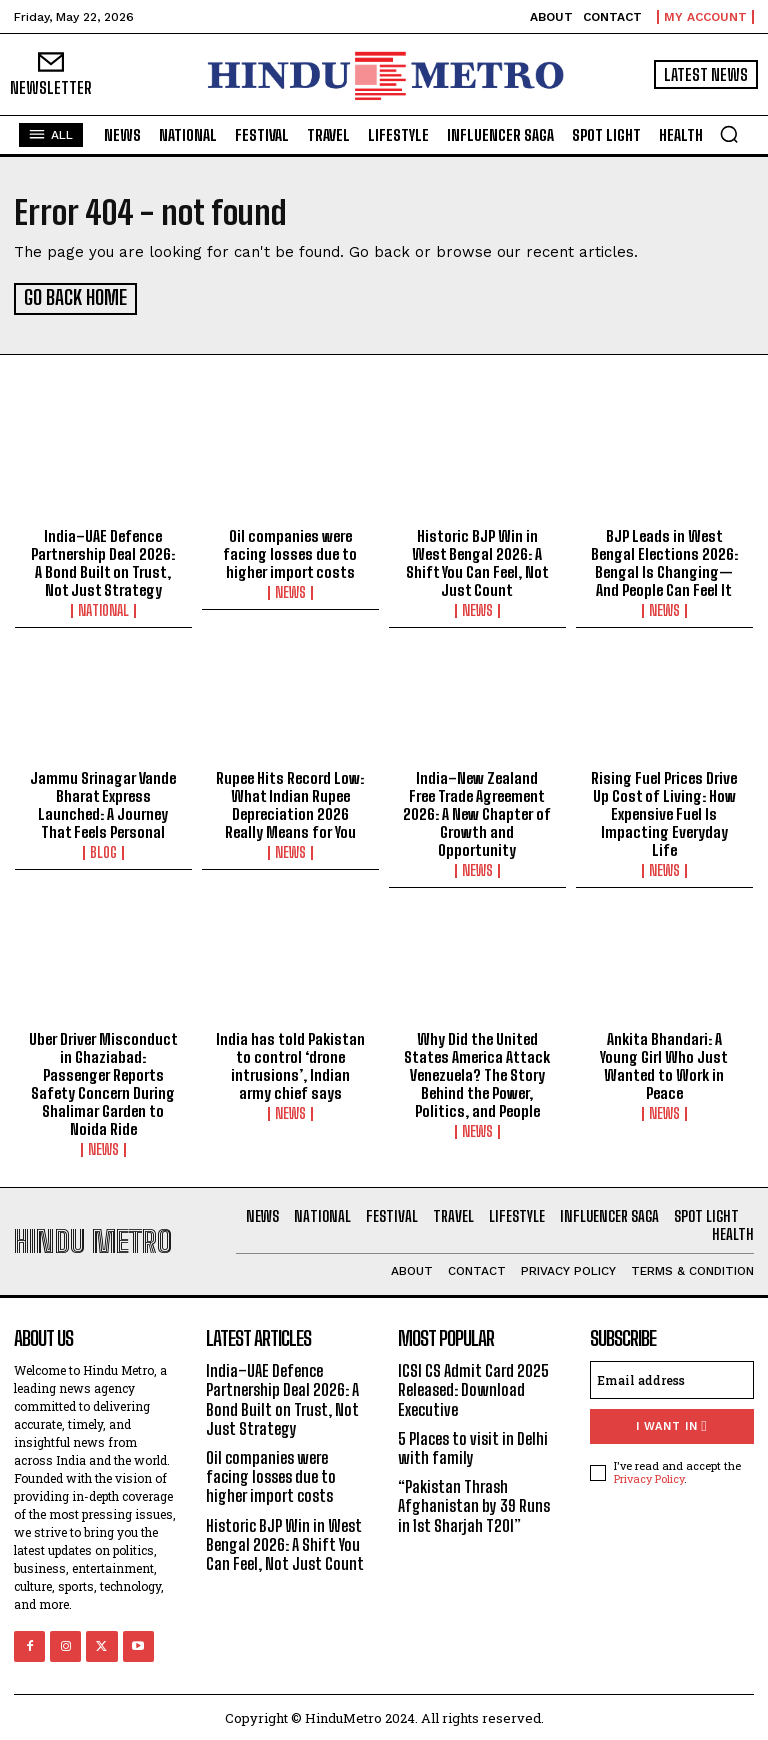 The height and width of the screenshot is (1740, 768). What do you see at coordinates (664, 1063) in the screenshot?
I see `Ankita Bhandari: A Young Girl Who Just Wanted to Work in Peace` at bounding box center [664, 1063].